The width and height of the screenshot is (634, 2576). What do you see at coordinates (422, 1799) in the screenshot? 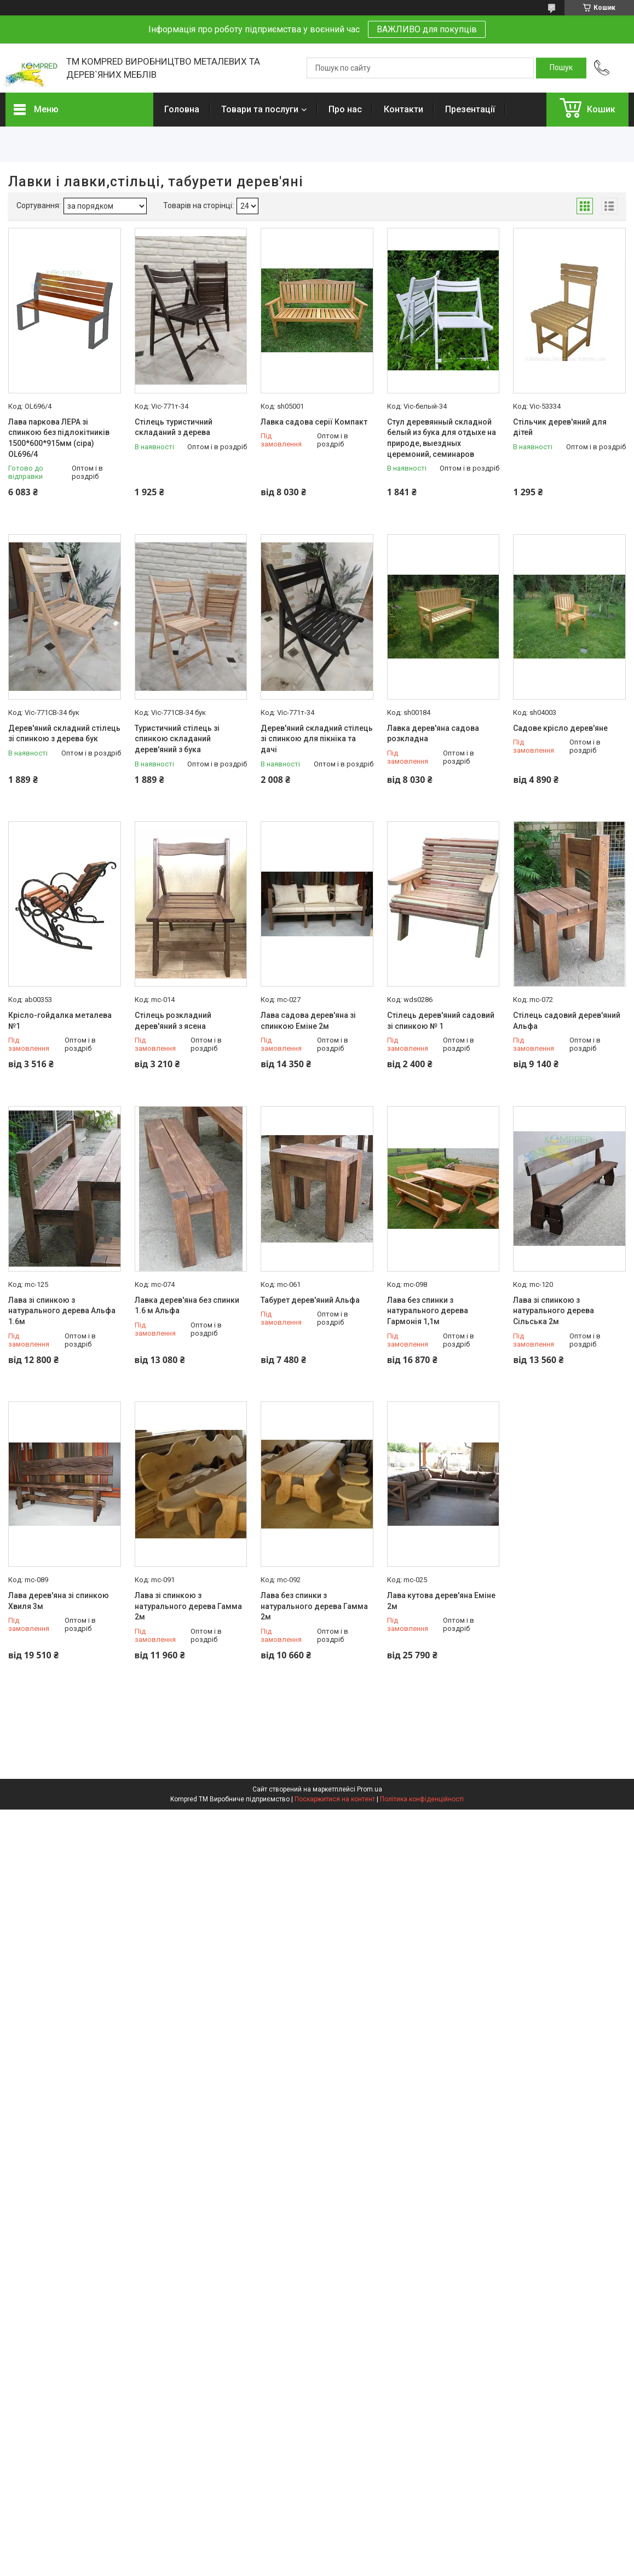
I see `Політика конфіденційності` at bounding box center [422, 1799].